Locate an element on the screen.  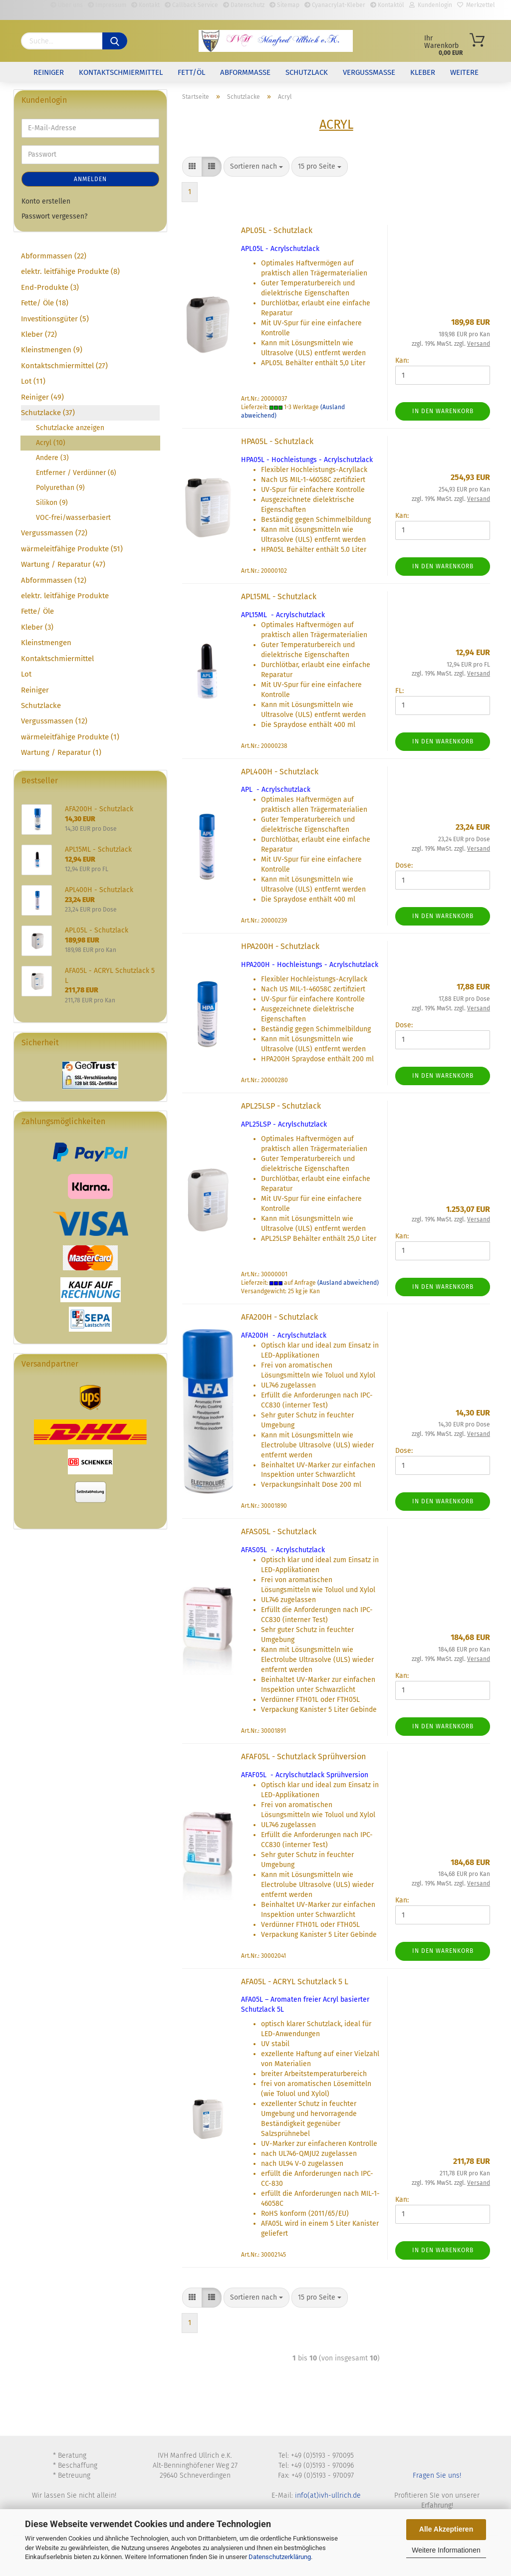
Vergussmasse is located at coordinates (369, 72).